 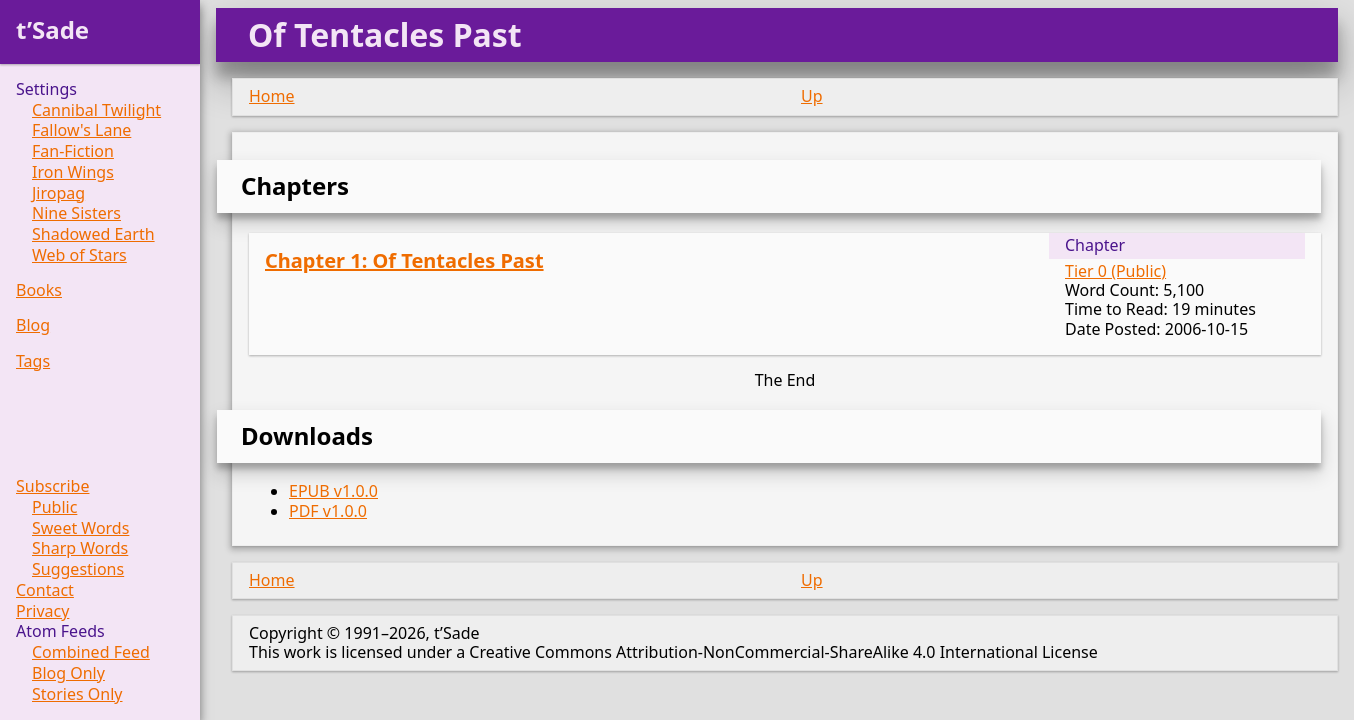 I want to click on Books, so click(x=39, y=290).